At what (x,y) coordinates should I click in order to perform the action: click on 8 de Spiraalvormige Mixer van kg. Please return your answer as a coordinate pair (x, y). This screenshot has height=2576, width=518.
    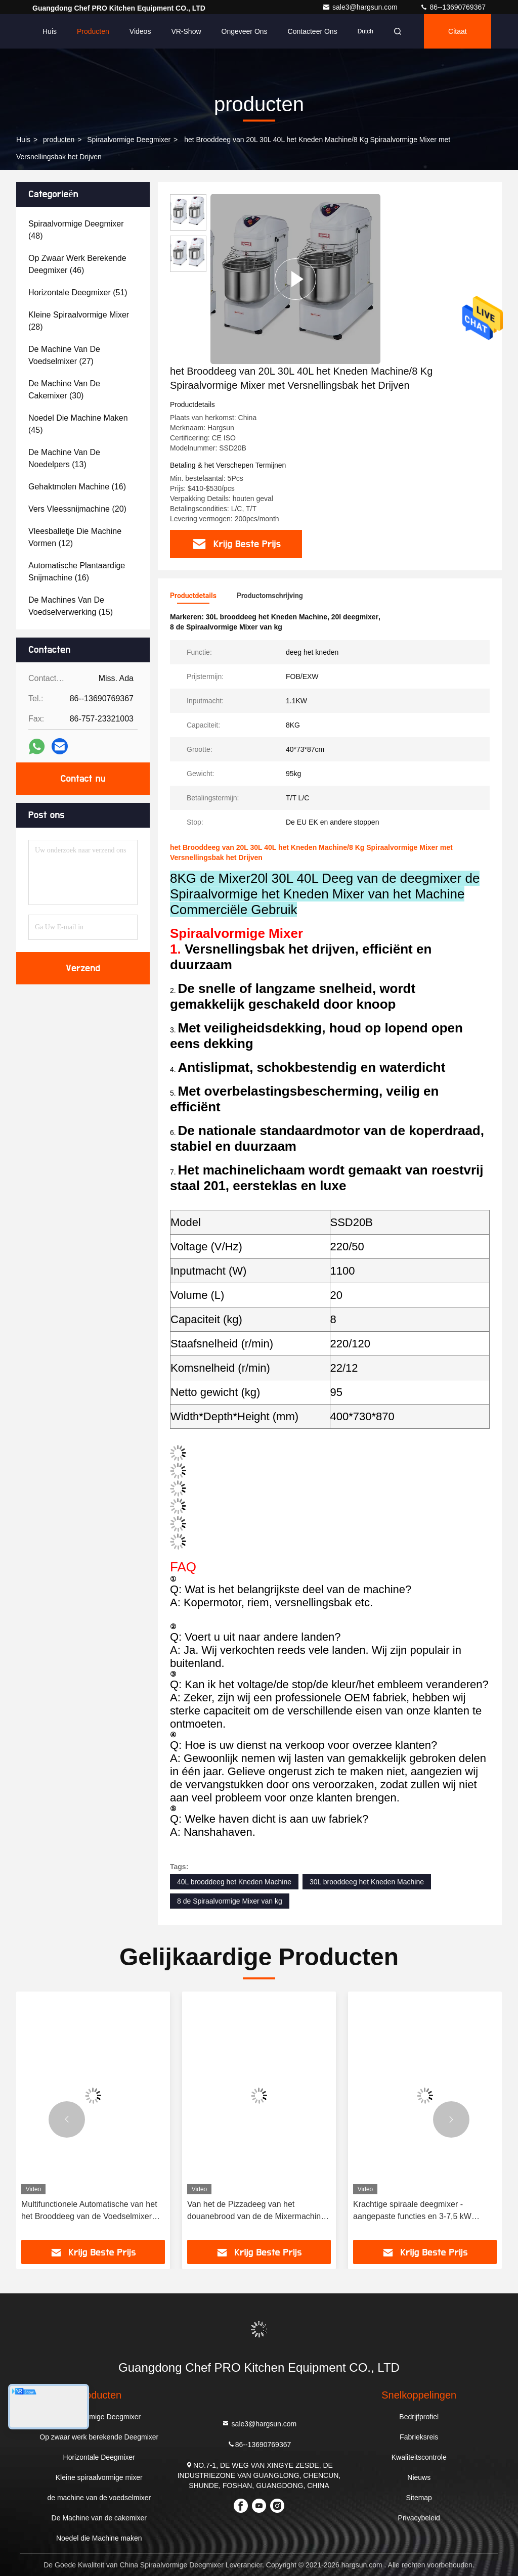
    Looking at the image, I should click on (229, 1901).